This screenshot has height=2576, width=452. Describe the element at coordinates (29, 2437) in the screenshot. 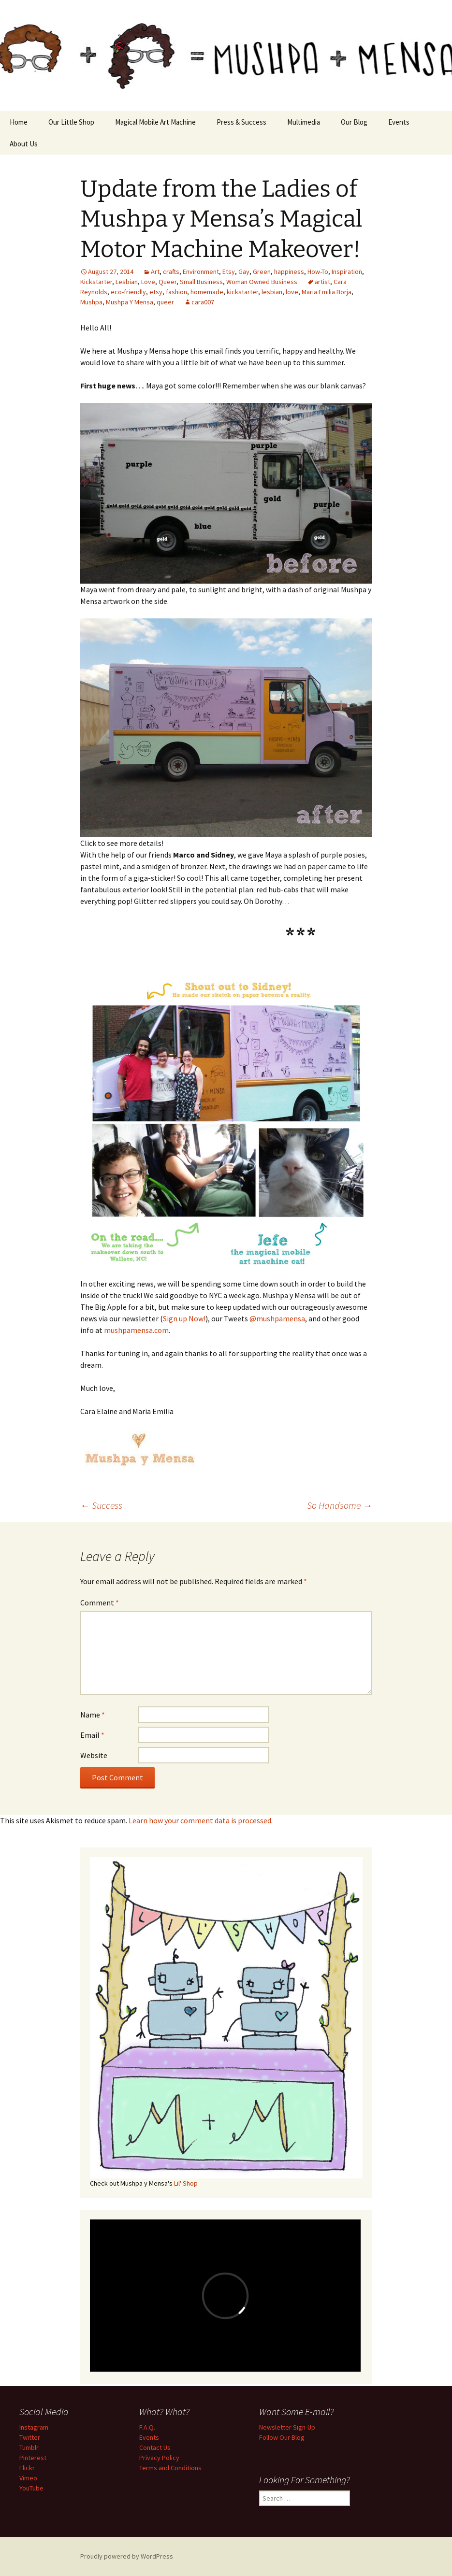

I see `Twitter` at that location.